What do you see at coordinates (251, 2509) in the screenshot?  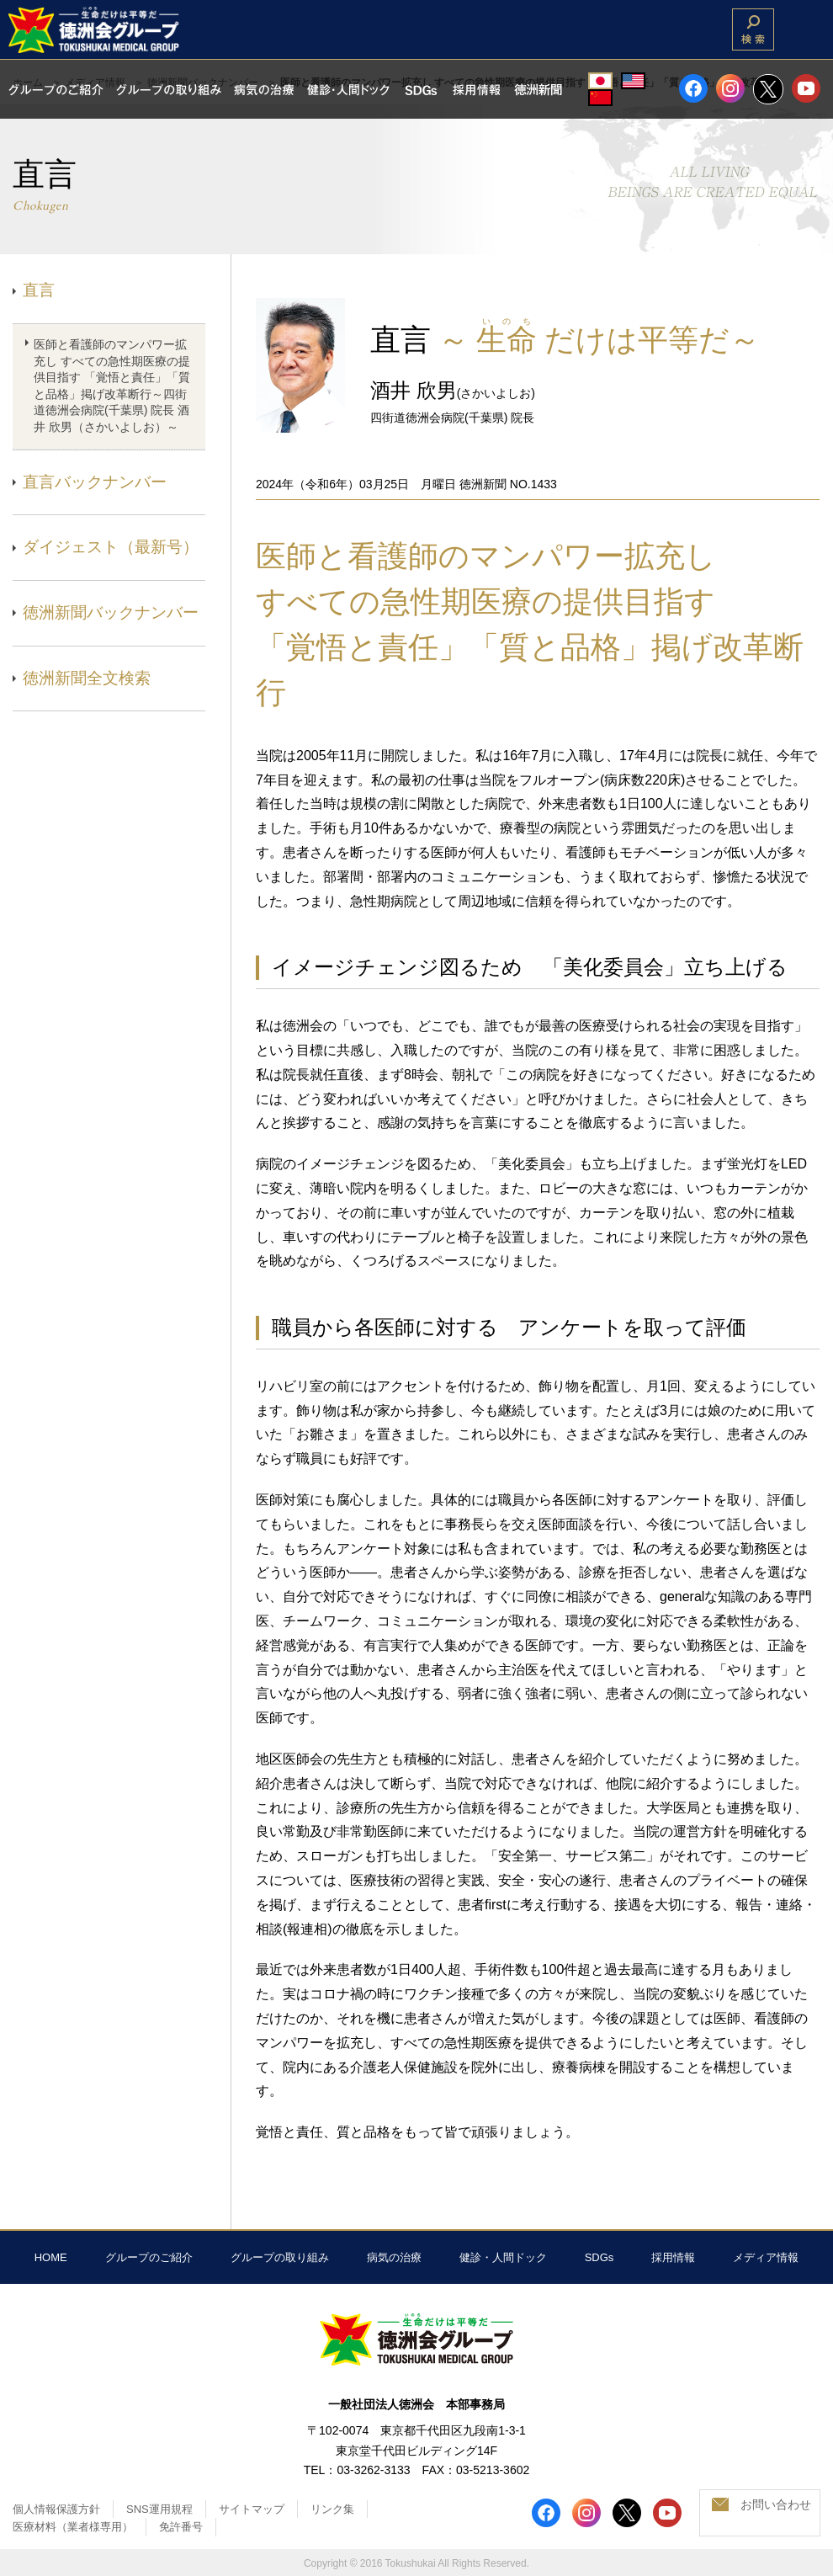 I see `サイトマップ` at bounding box center [251, 2509].